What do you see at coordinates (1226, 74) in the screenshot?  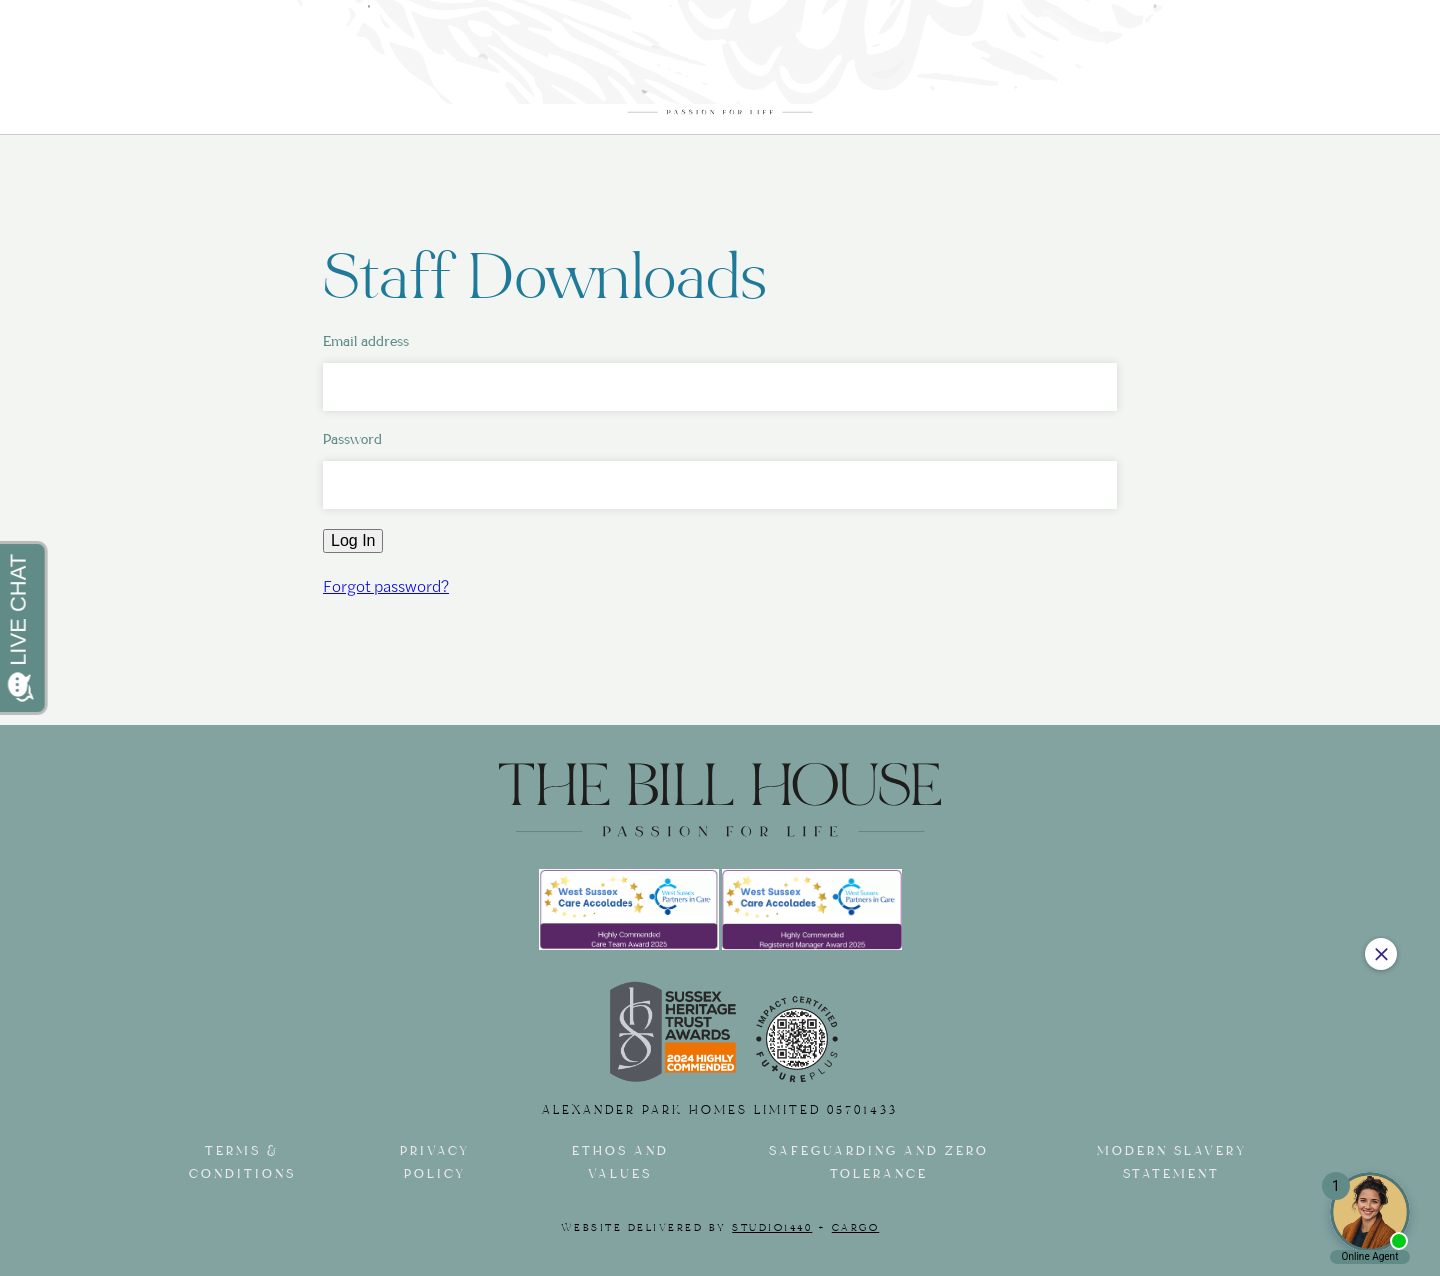 I see `Contact Us` at bounding box center [1226, 74].